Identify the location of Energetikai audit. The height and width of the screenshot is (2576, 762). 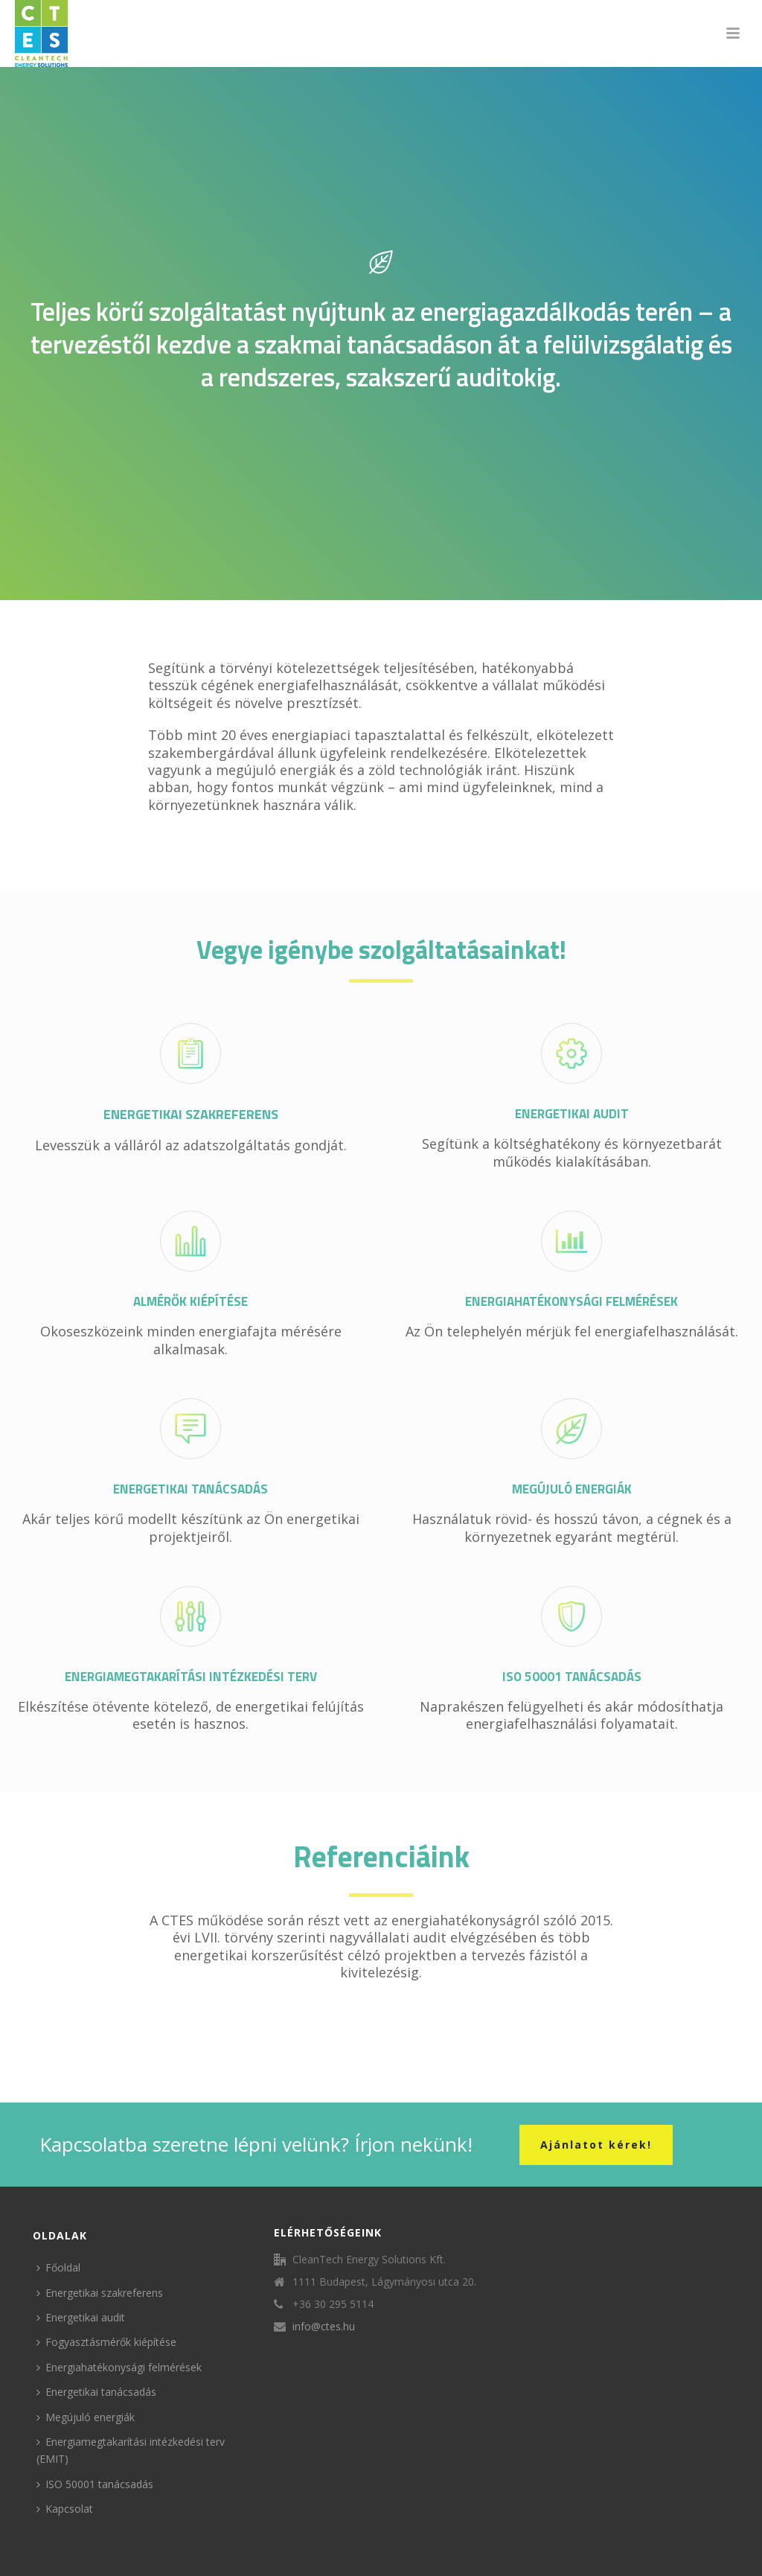
(80, 2317).